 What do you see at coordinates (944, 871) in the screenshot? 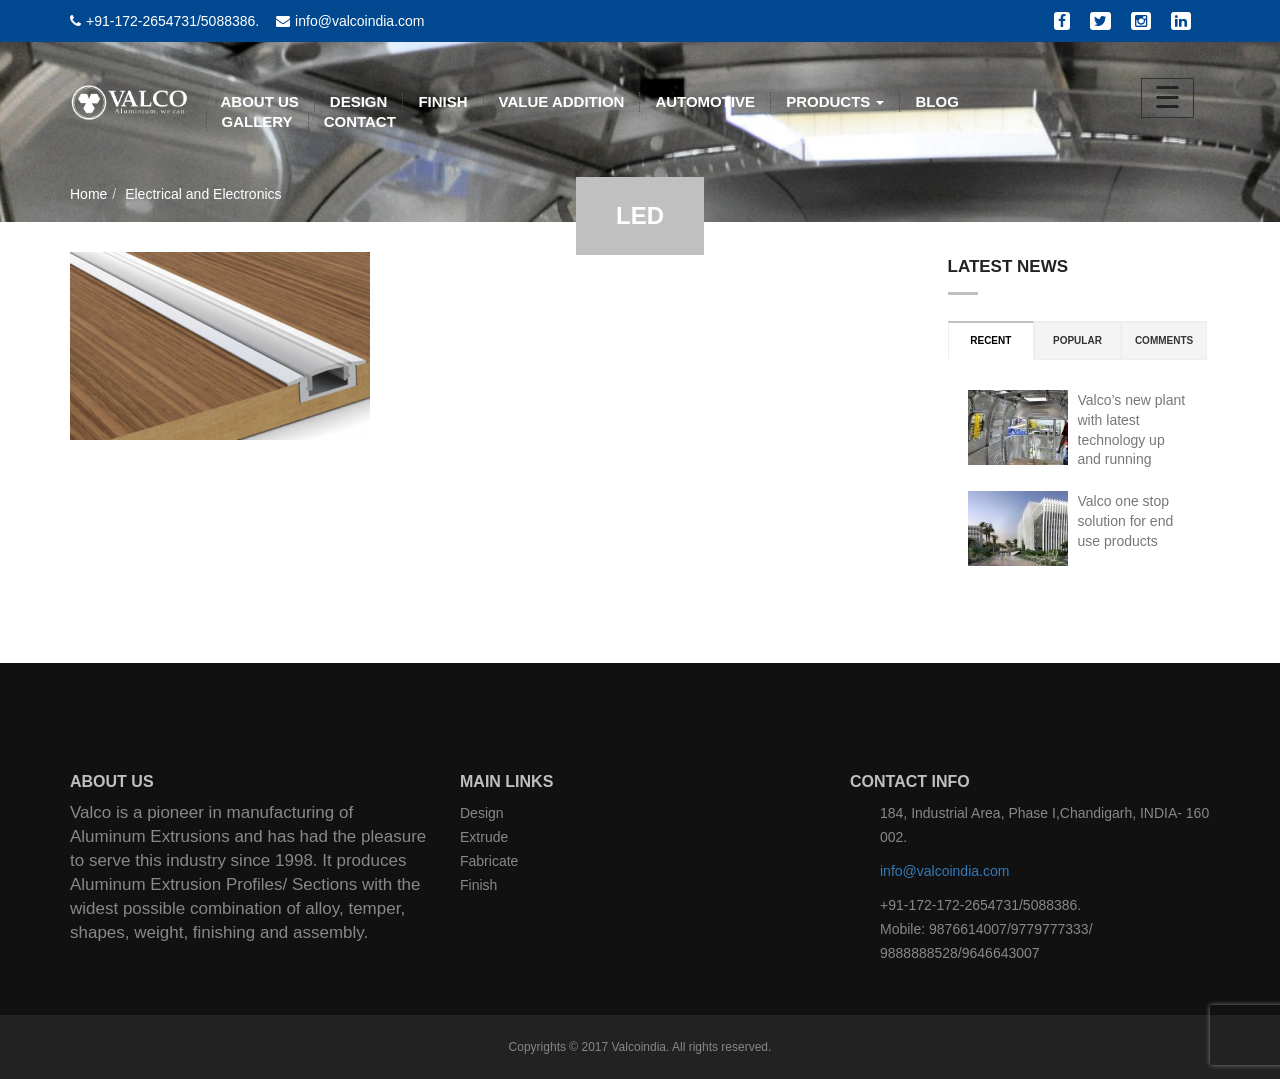
I see `info@valcoindia.com` at bounding box center [944, 871].